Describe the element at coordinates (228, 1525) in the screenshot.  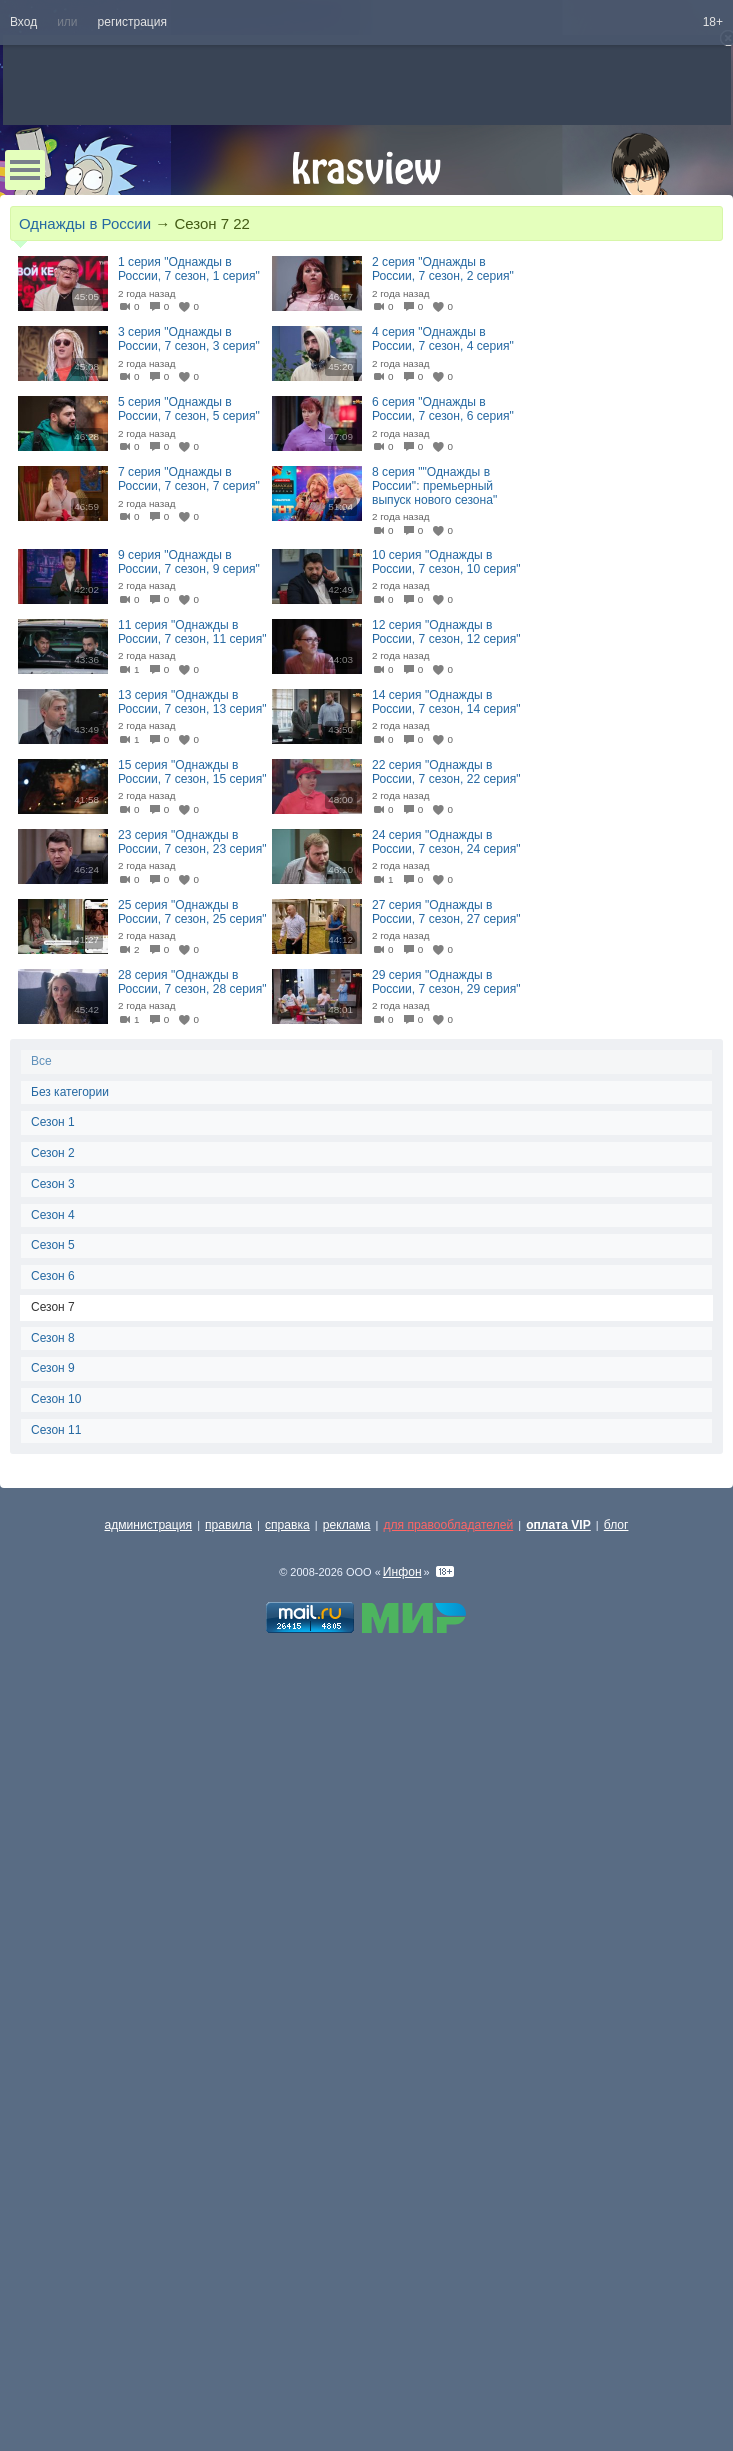
I see `правила` at that location.